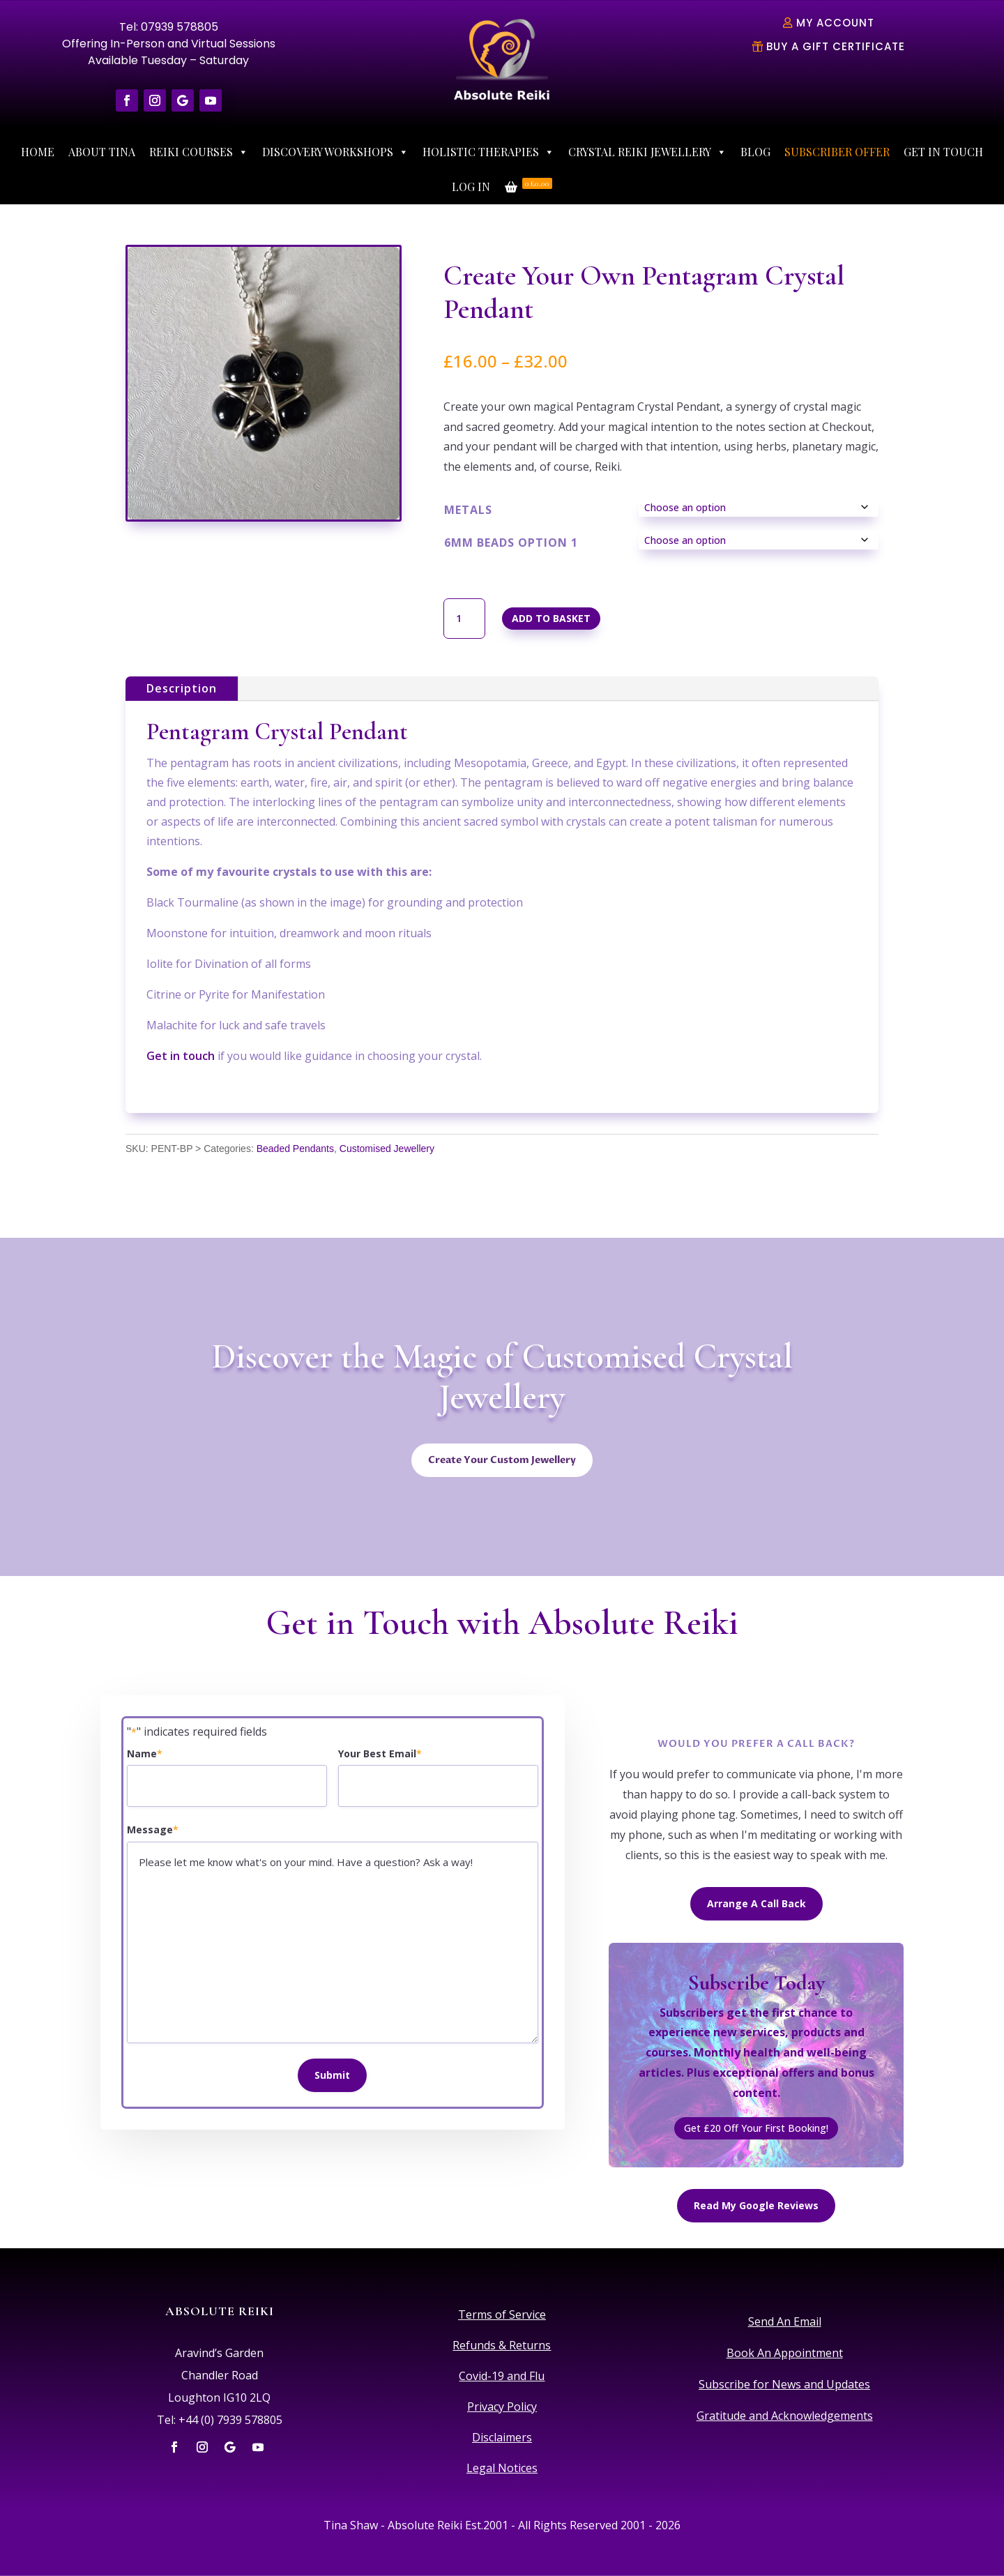 This screenshot has height=2576, width=1004. What do you see at coordinates (502, 1460) in the screenshot?
I see `Create Your Custom Jewellery` at bounding box center [502, 1460].